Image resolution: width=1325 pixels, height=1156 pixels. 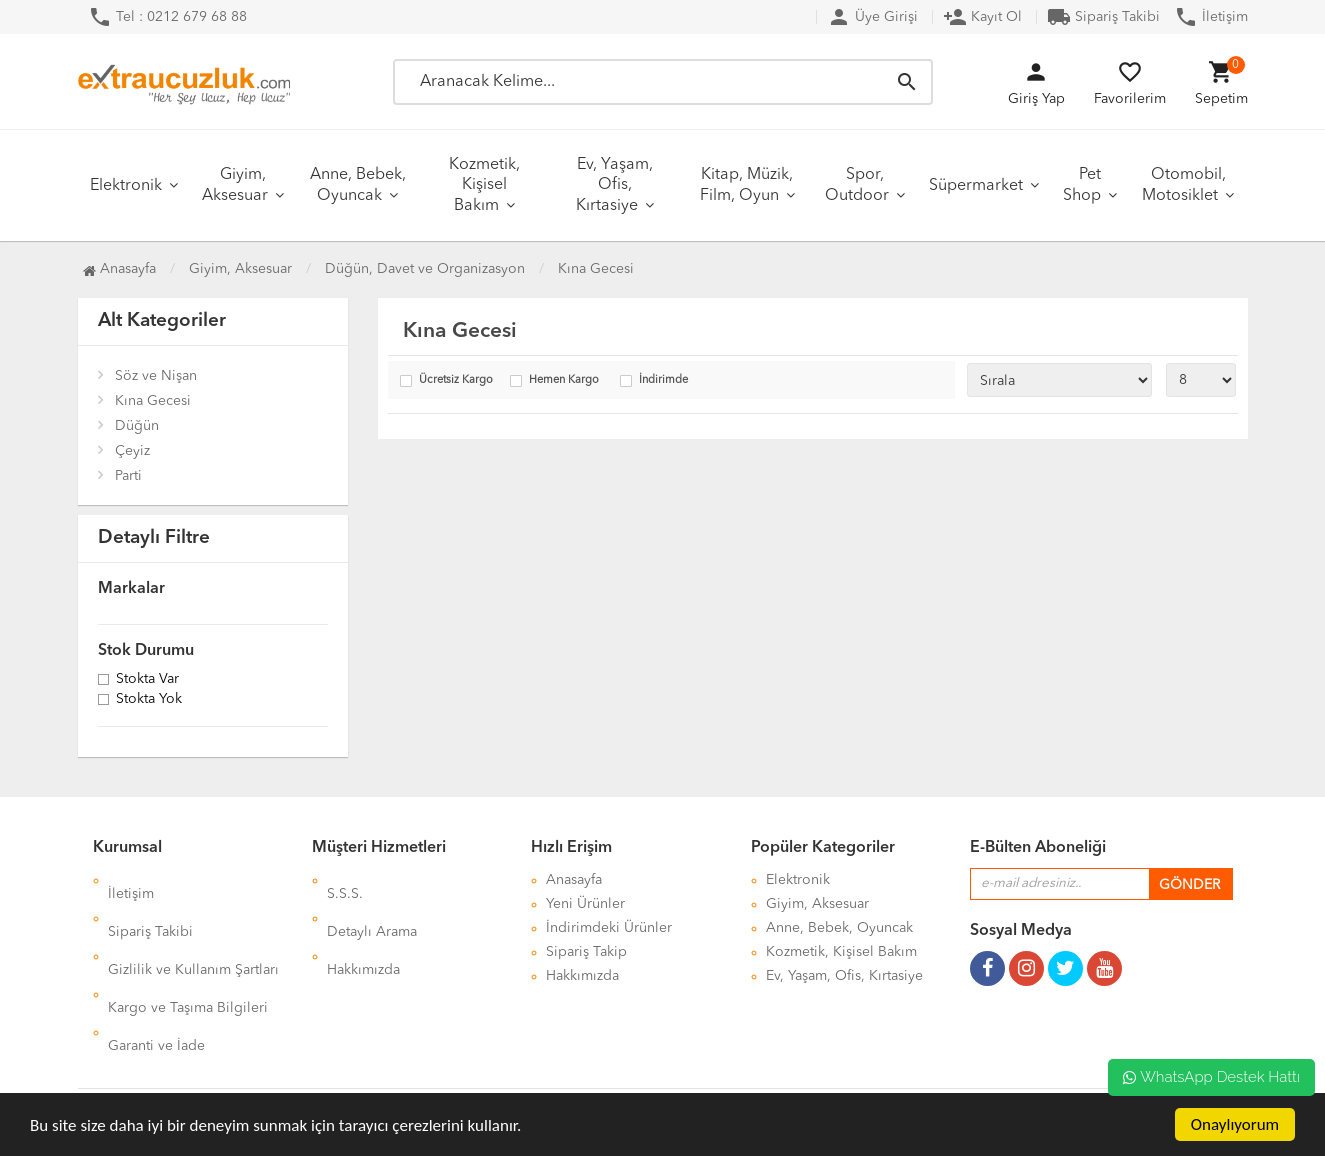 What do you see at coordinates (132, 451) in the screenshot?
I see `Çeyiz` at bounding box center [132, 451].